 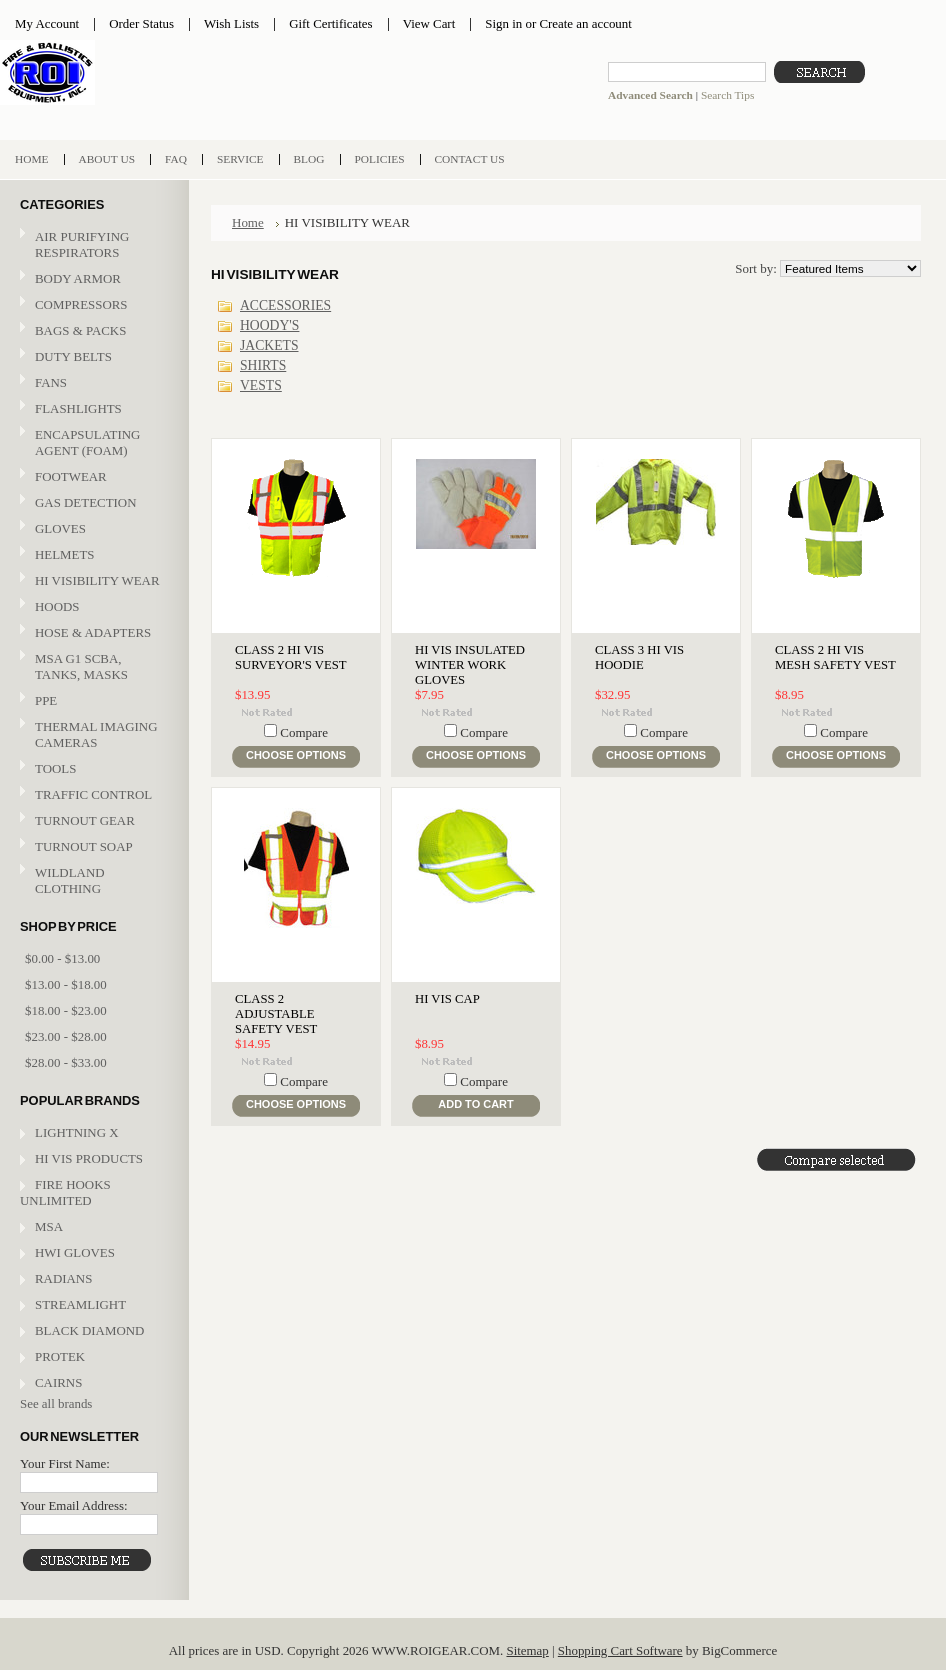 I want to click on TRAFFIC CONTROL, so click(x=93, y=794).